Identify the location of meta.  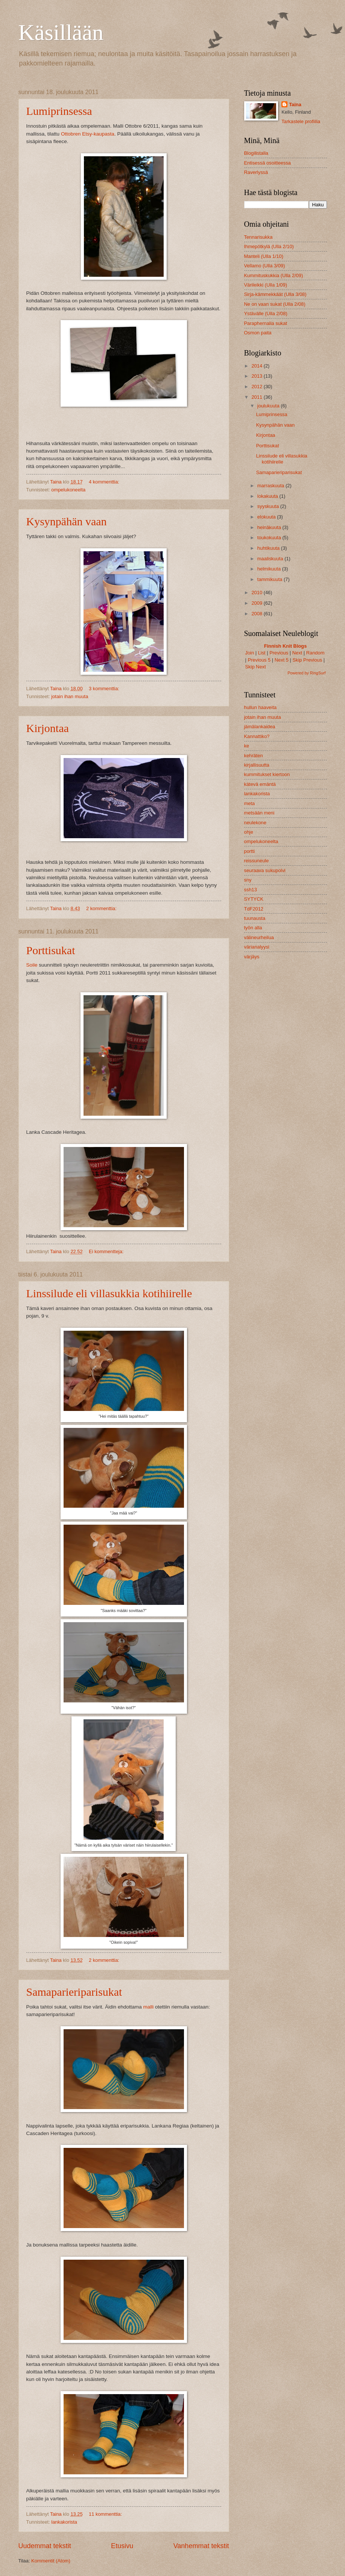
(249, 803).